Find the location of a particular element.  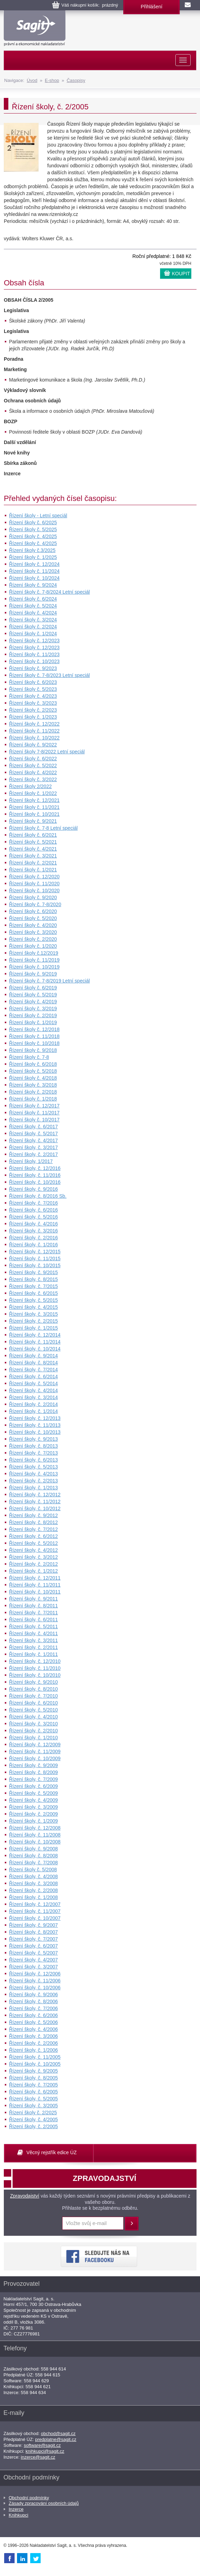

Řízení školy, č. 5/2009 is located at coordinates (33, 1793).